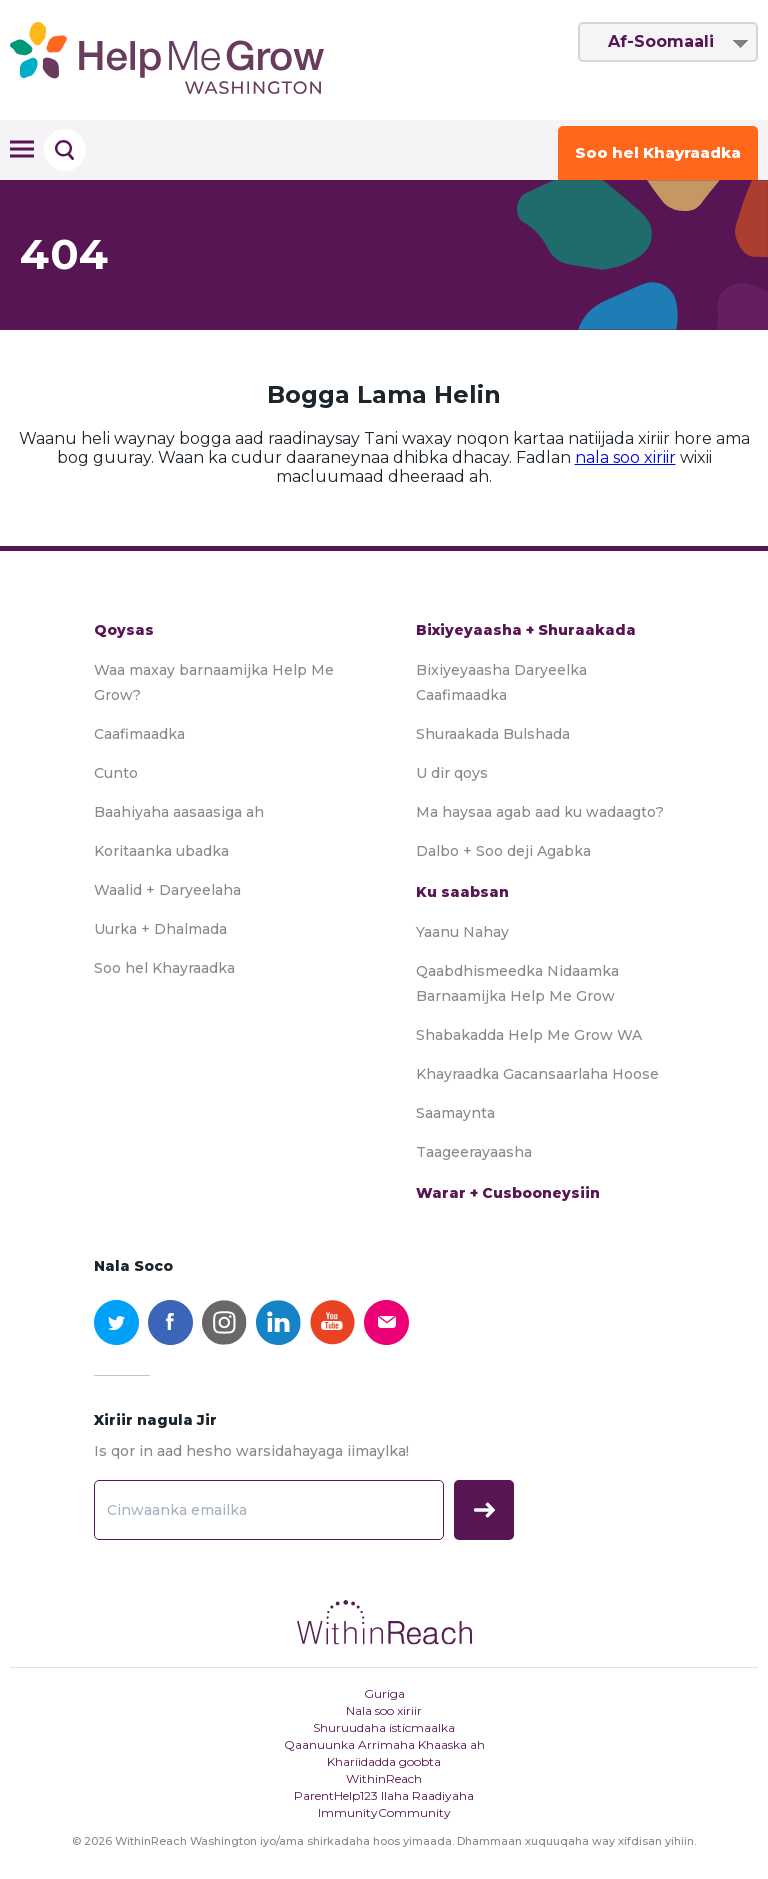 This screenshot has width=768, height=1879. I want to click on Cunto, so click(116, 773).